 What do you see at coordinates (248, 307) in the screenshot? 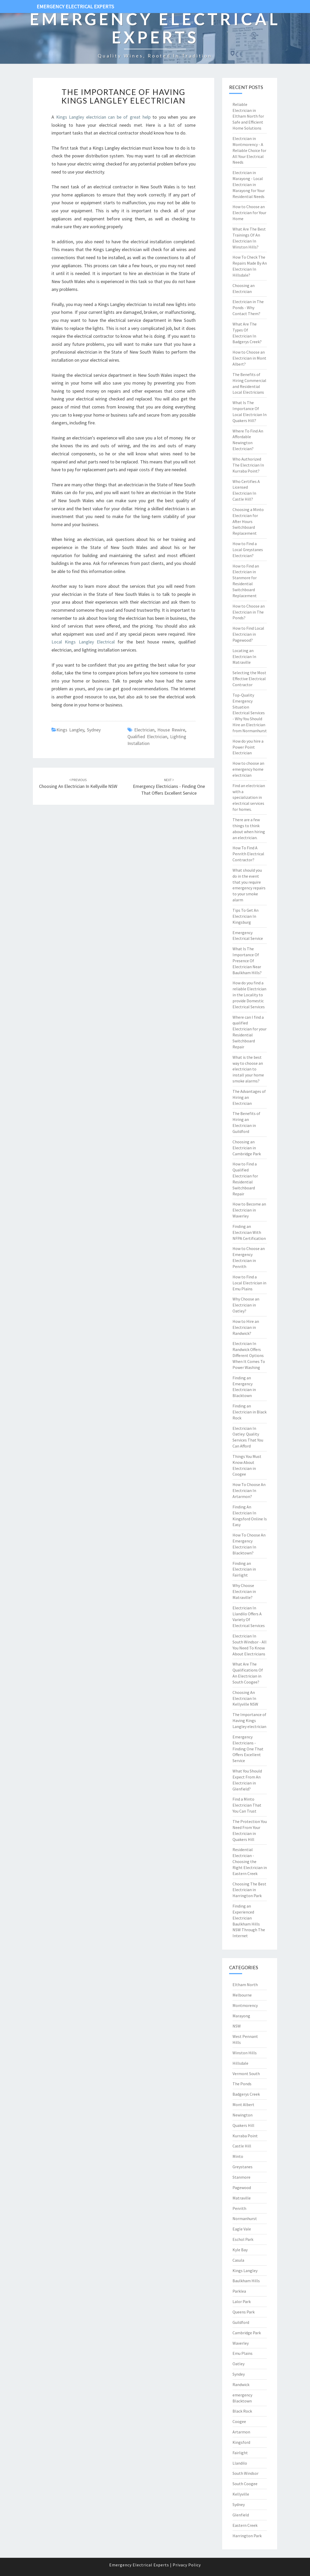
I see `Electrician in The Ponds - Why Contact Them?` at bounding box center [248, 307].